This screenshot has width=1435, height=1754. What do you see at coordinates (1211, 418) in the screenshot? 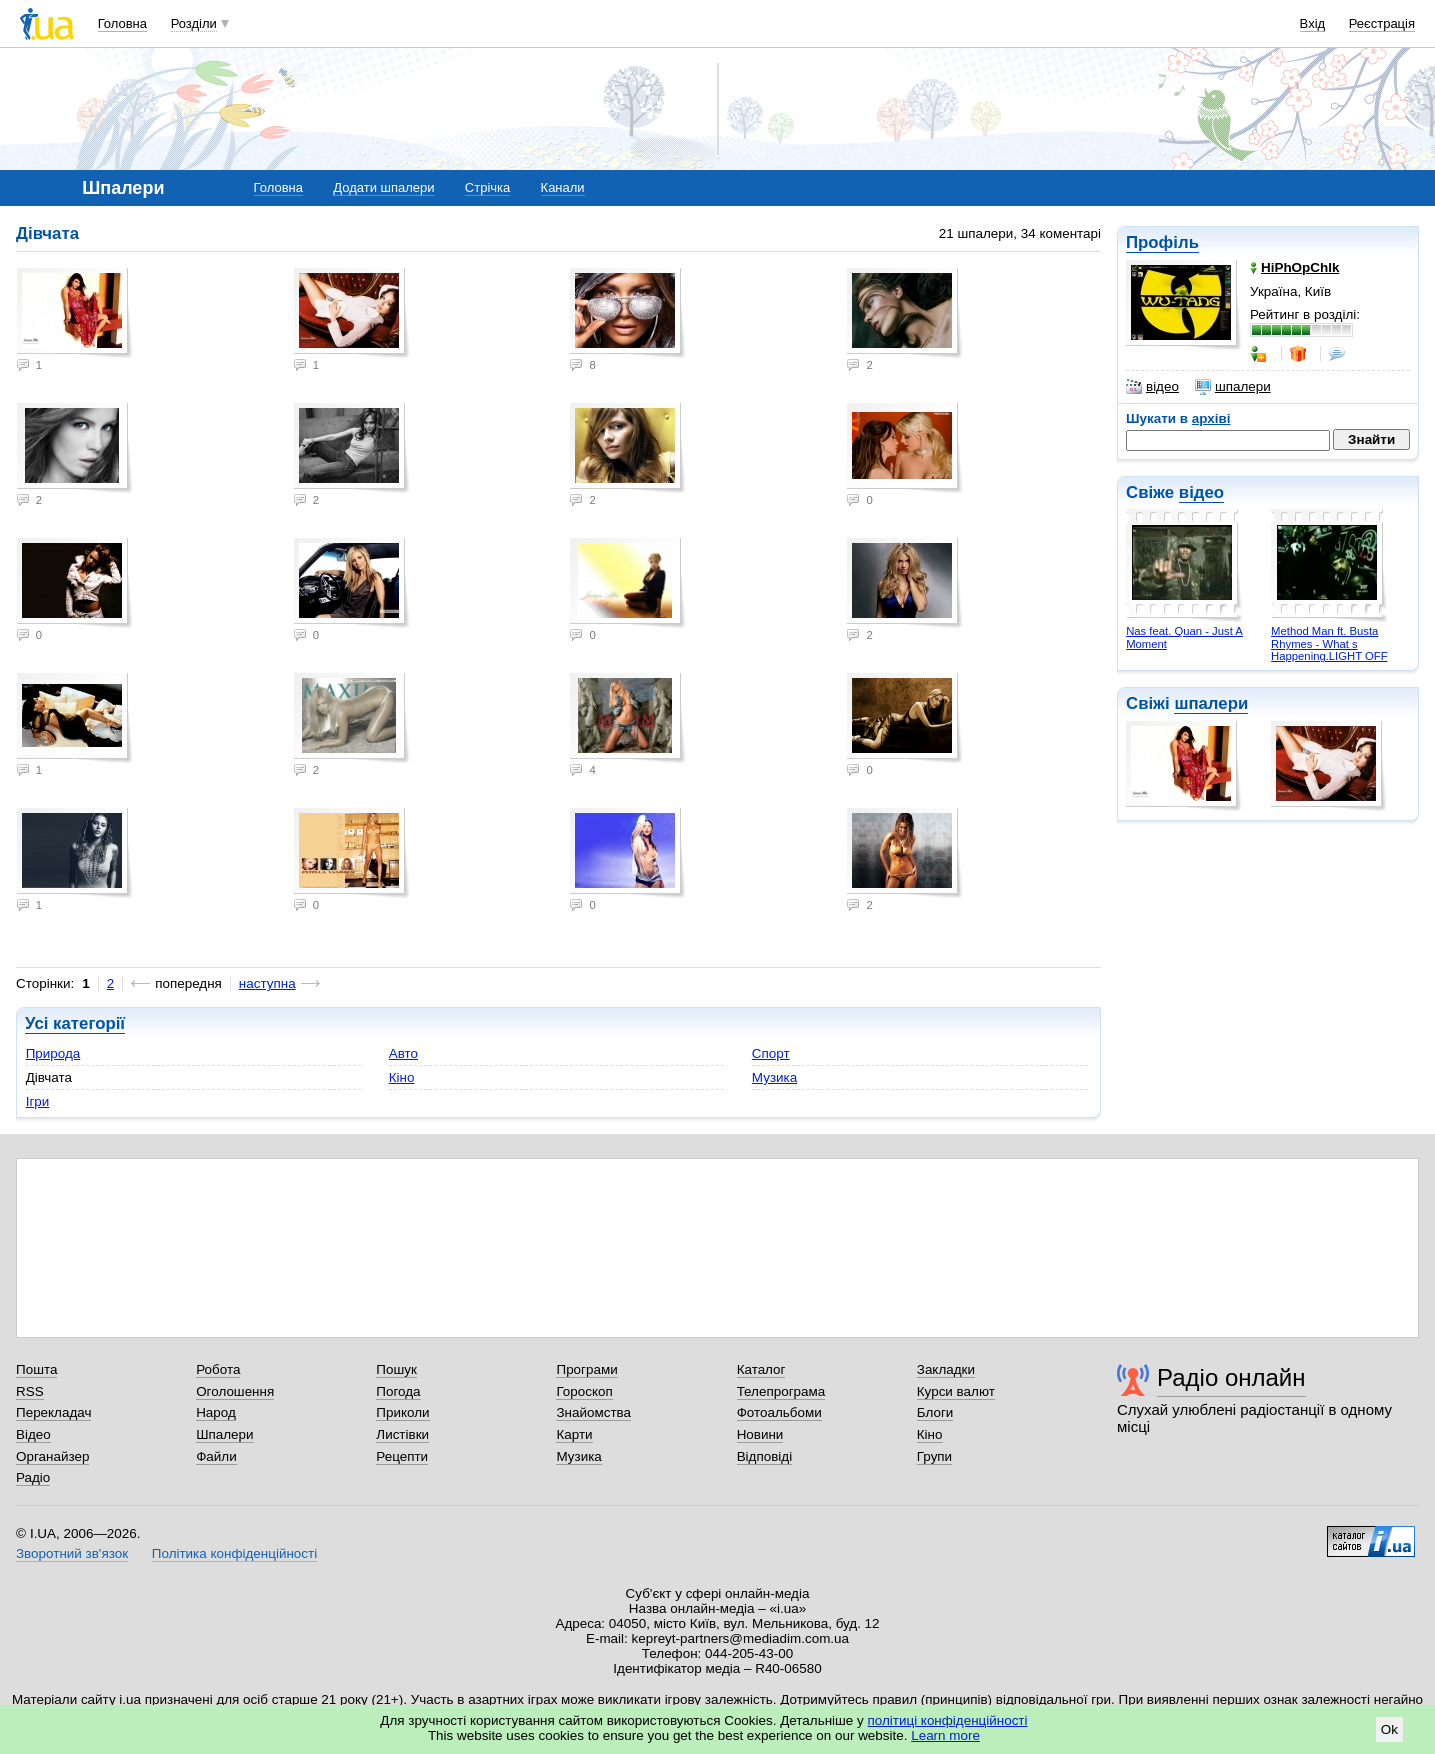
I see `архіві` at bounding box center [1211, 418].